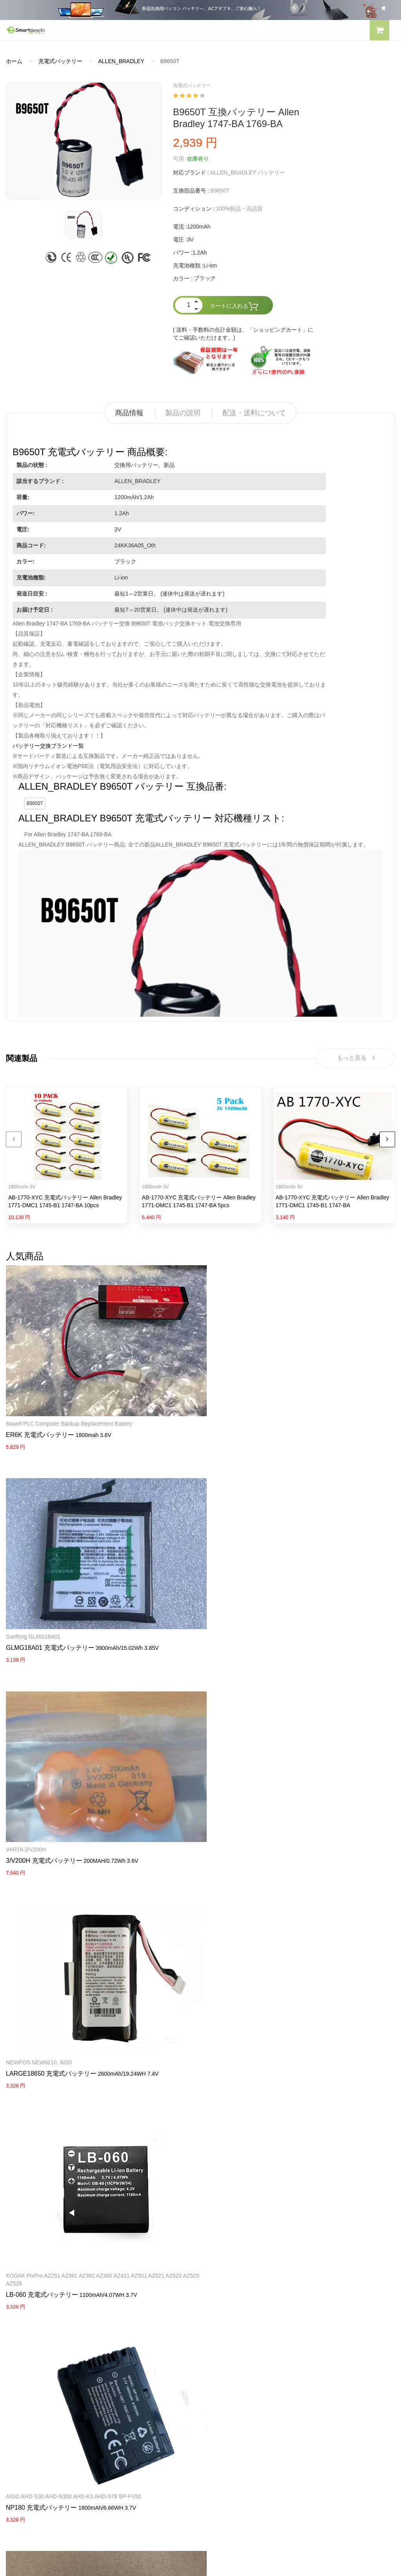 The image size is (401, 2576). What do you see at coordinates (191, 190) in the screenshot?
I see `互換部品番号 :` at bounding box center [191, 190].